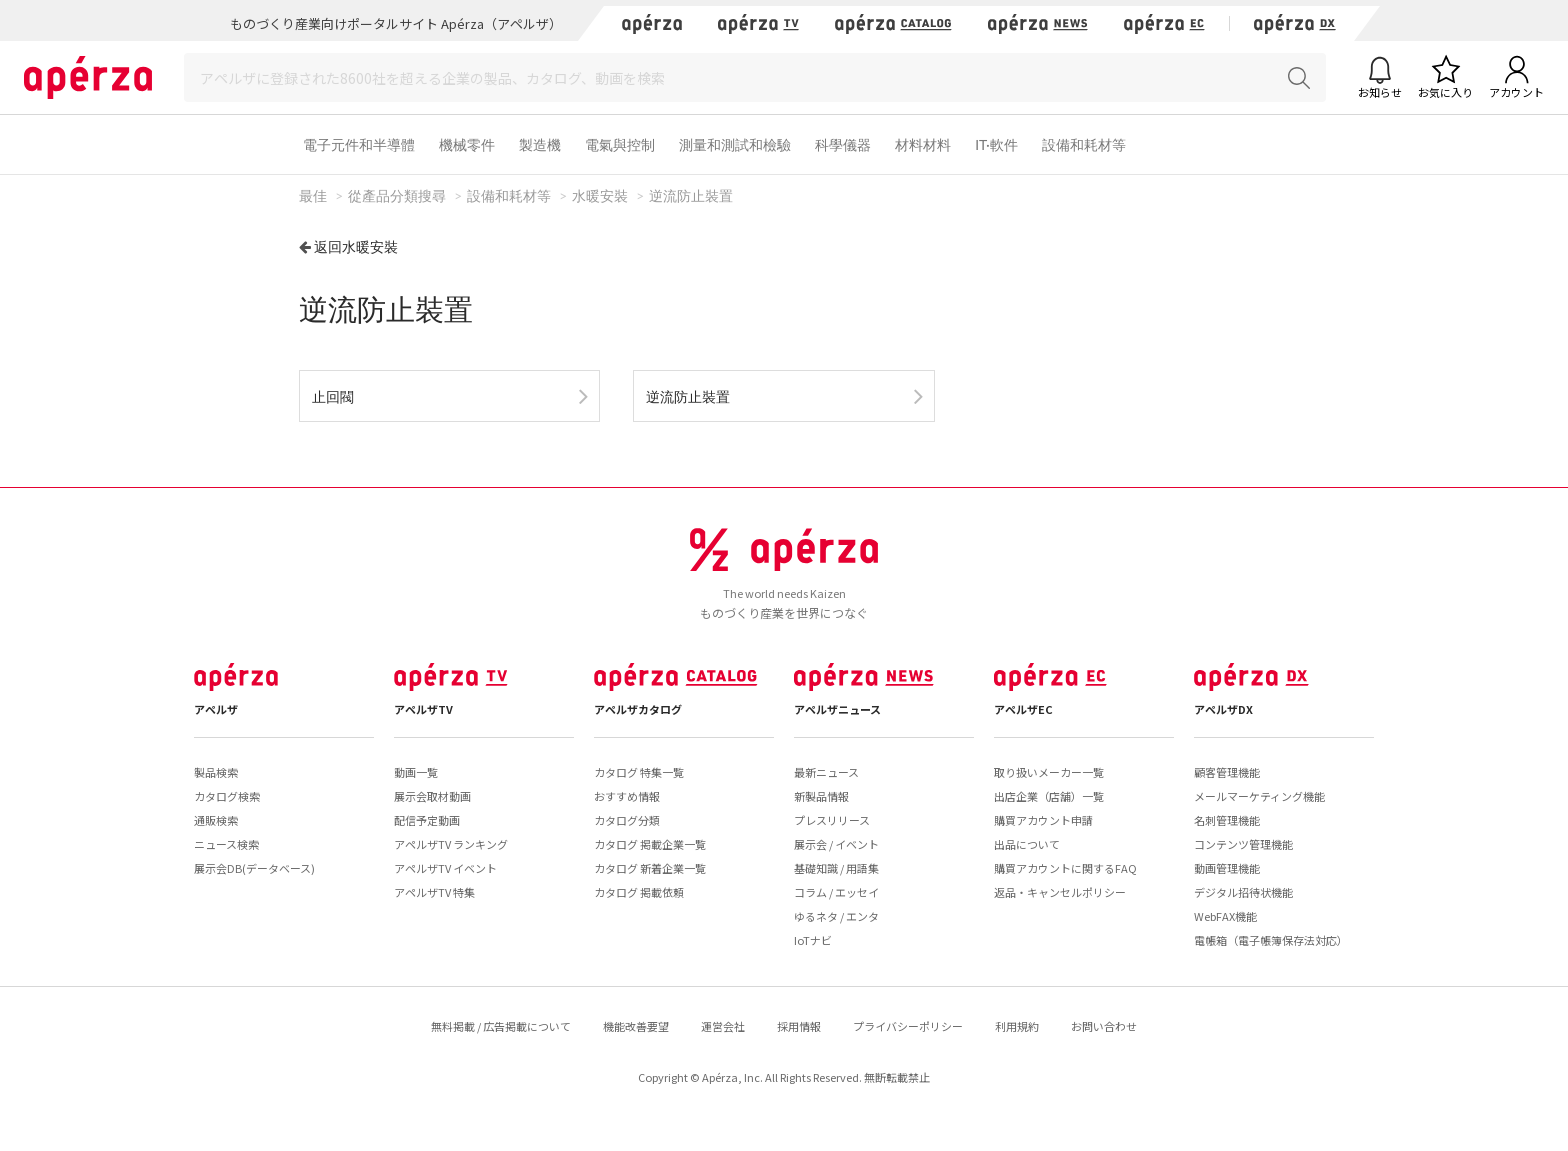 The image size is (1568, 1151). I want to click on 出品について, so click(1027, 844).